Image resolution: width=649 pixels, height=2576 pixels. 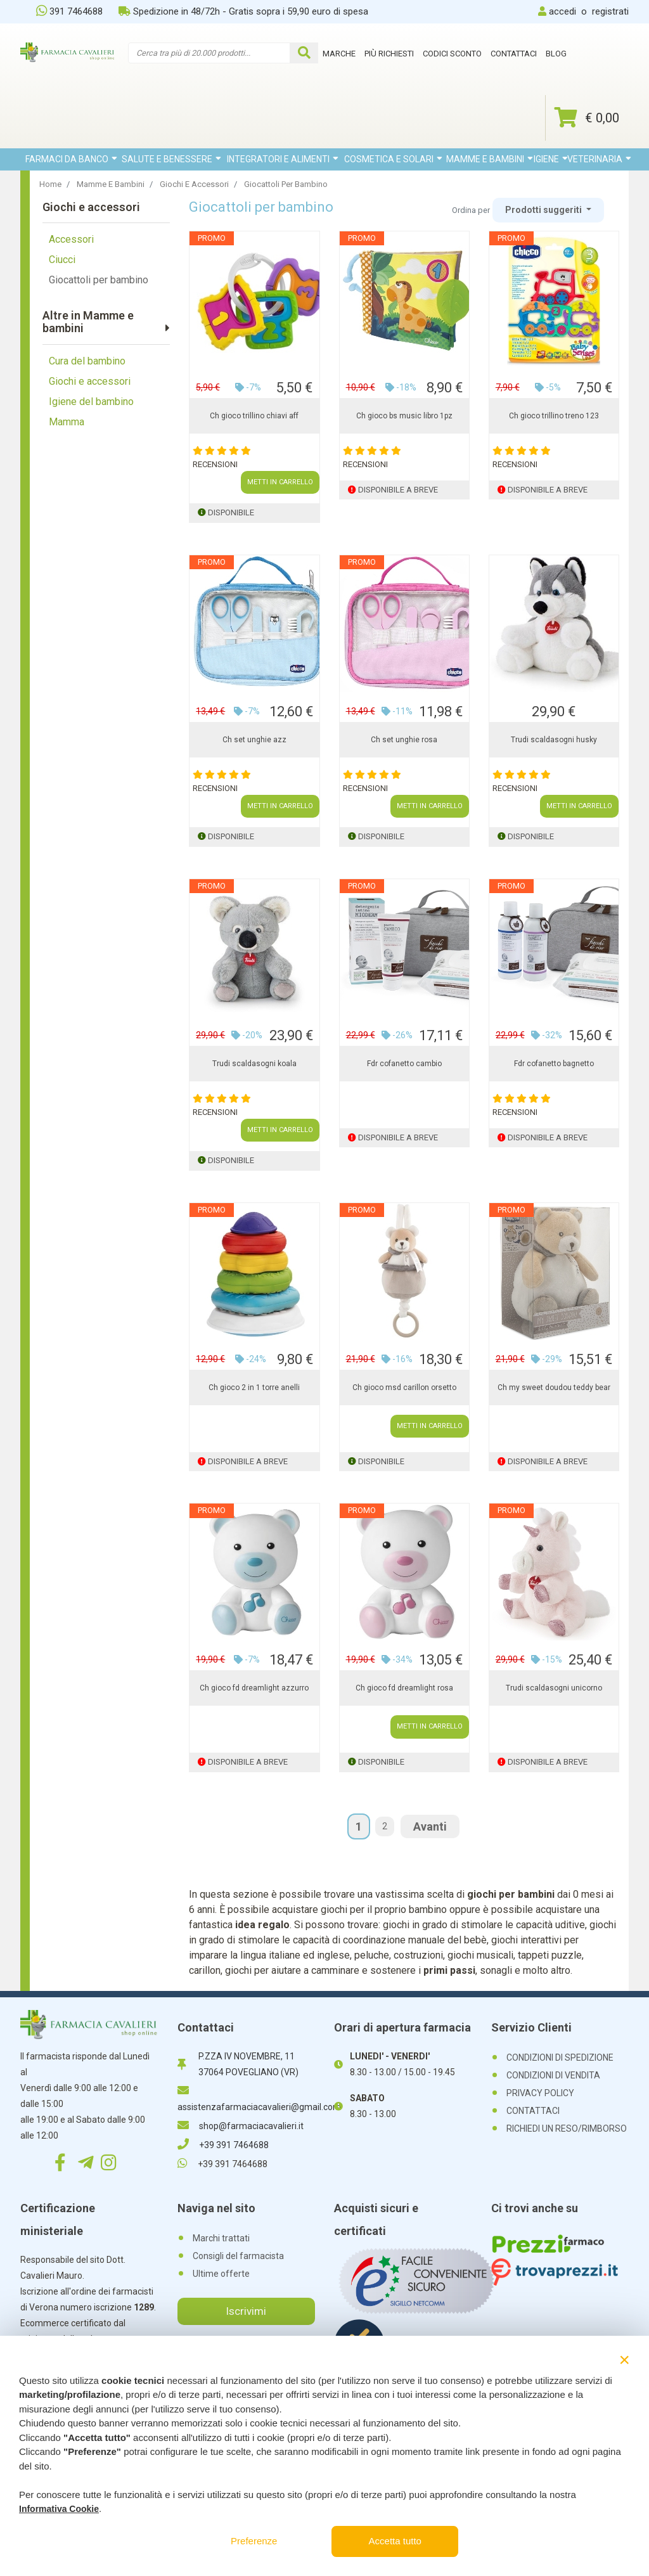 I want to click on Accessori, so click(x=71, y=239).